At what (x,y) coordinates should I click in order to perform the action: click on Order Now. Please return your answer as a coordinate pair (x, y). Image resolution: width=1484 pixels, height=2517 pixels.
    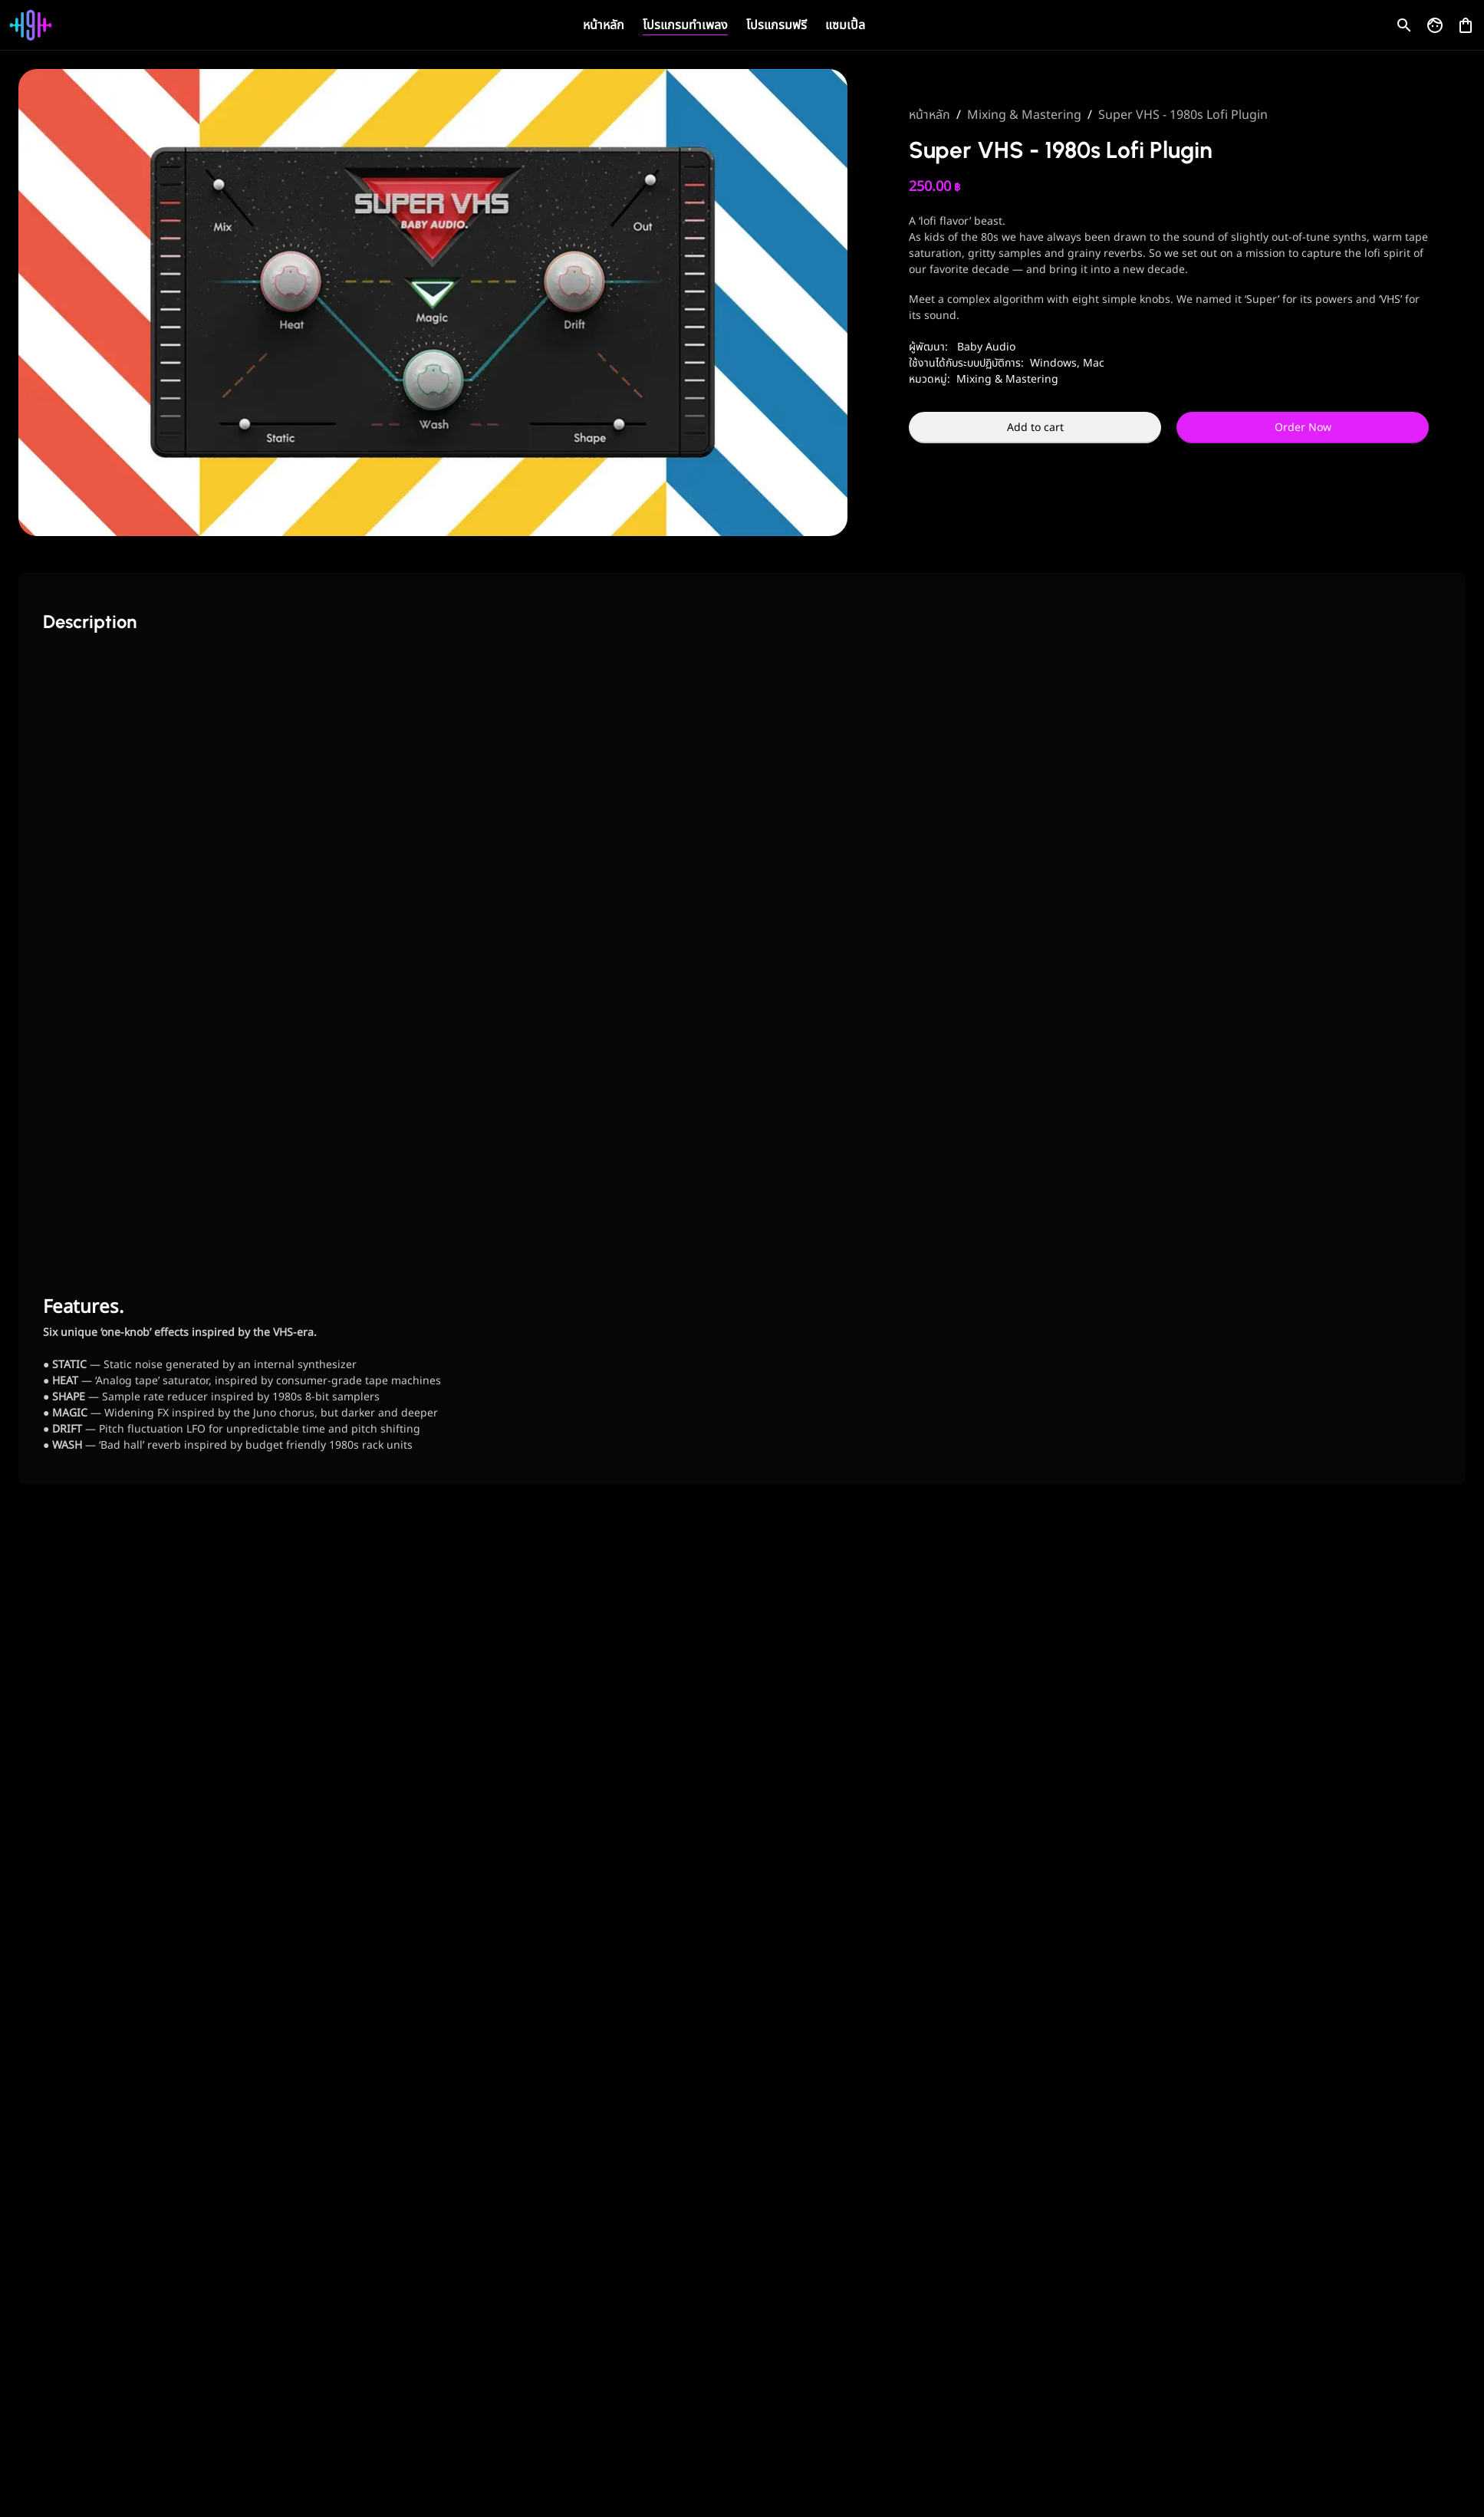
    Looking at the image, I should click on (1303, 428).